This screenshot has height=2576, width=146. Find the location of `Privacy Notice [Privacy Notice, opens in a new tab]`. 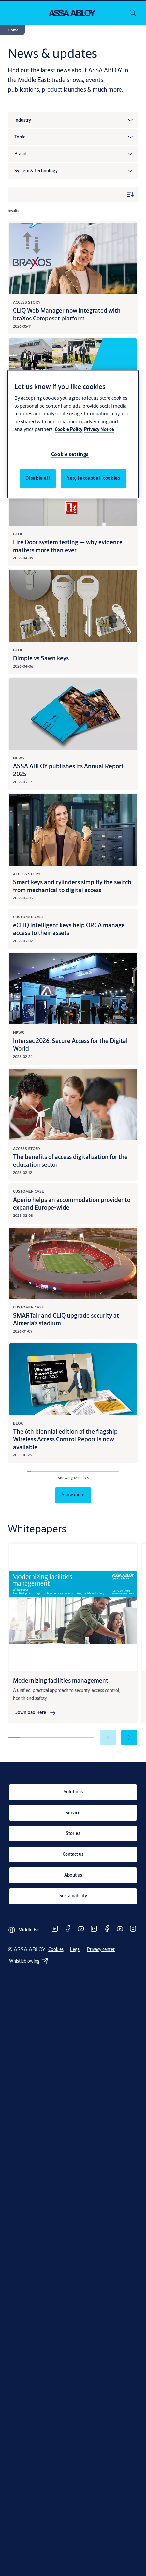

Privacy Notice [Privacy Notice, opens in a new tab] is located at coordinates (99, 430).